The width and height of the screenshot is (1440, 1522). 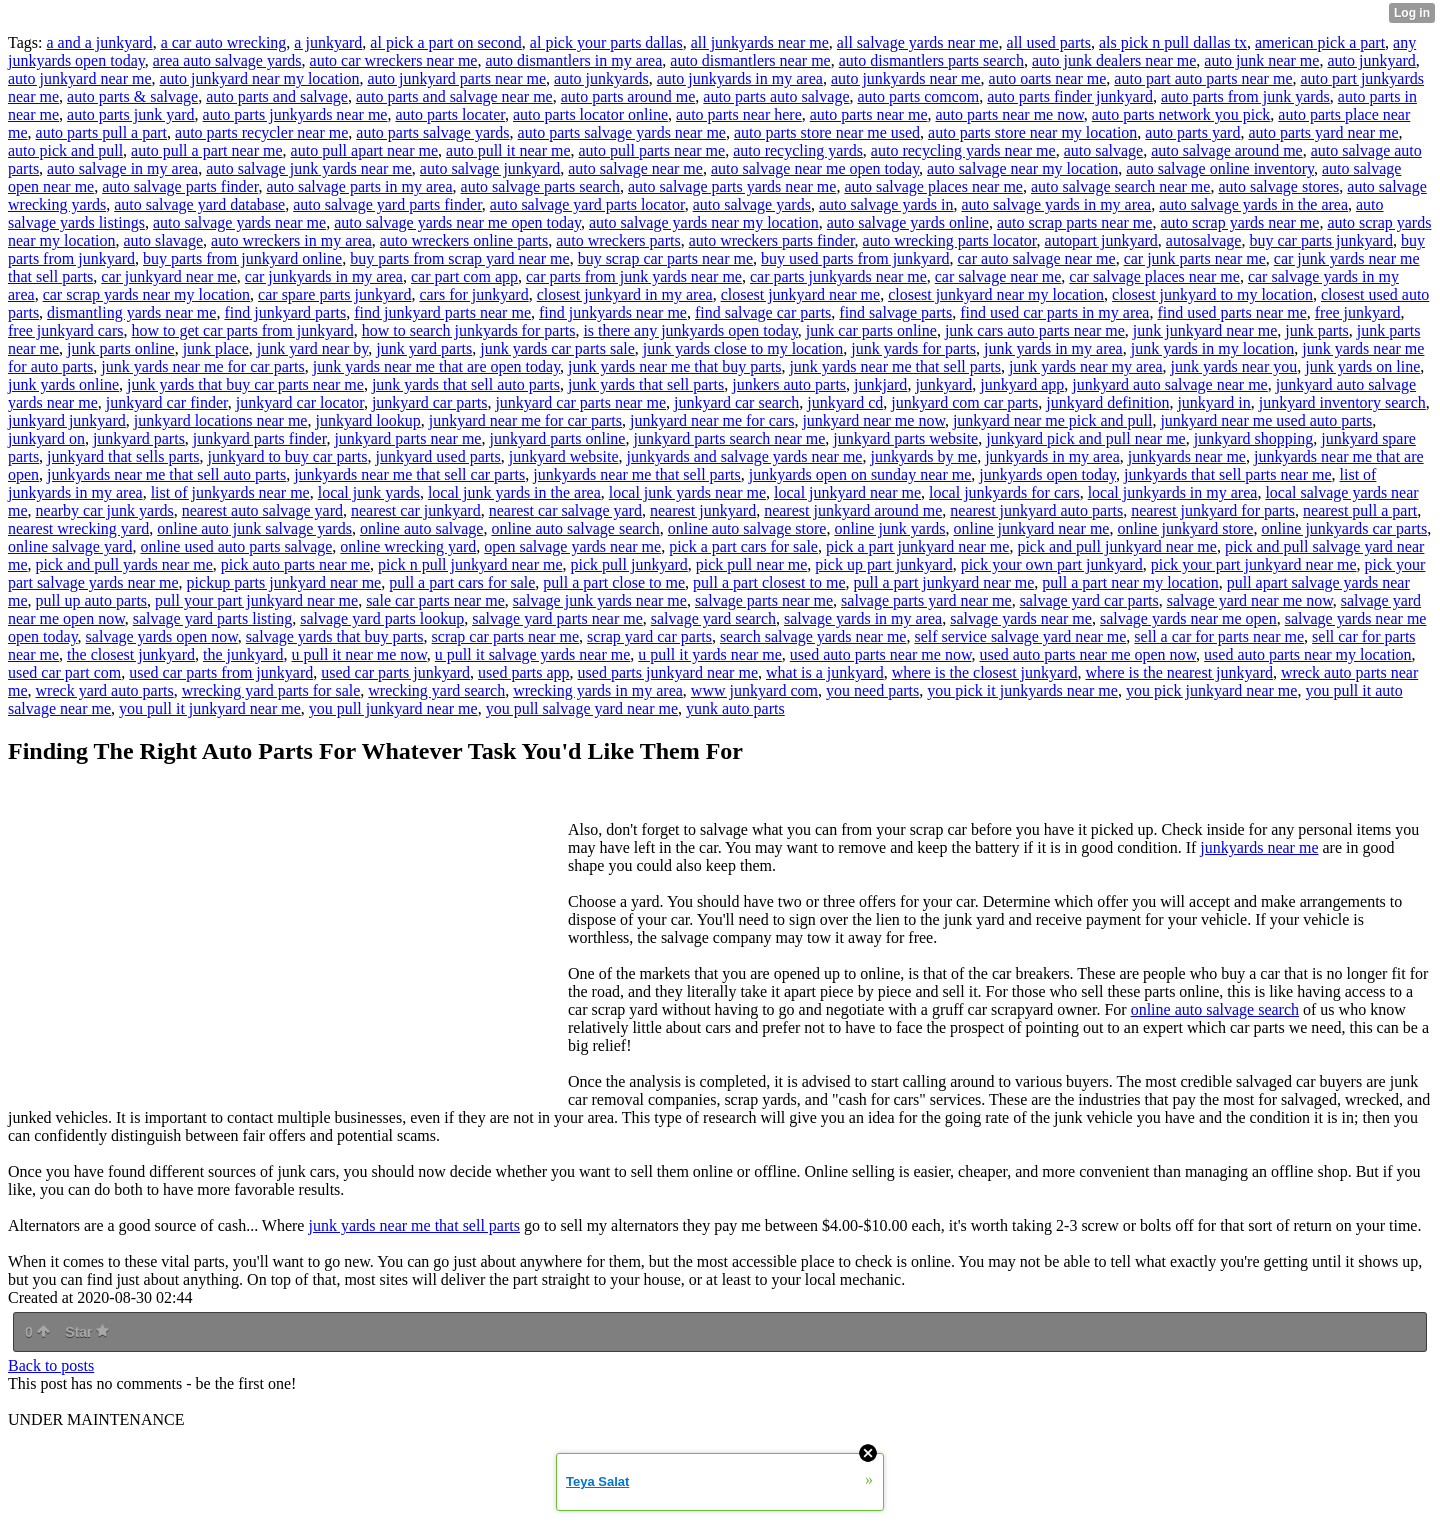 What do you see at coordinates (1086, 438) in the screenshot?
I see `junkyard pick and pull near me` at bounding box center [1086, 438].